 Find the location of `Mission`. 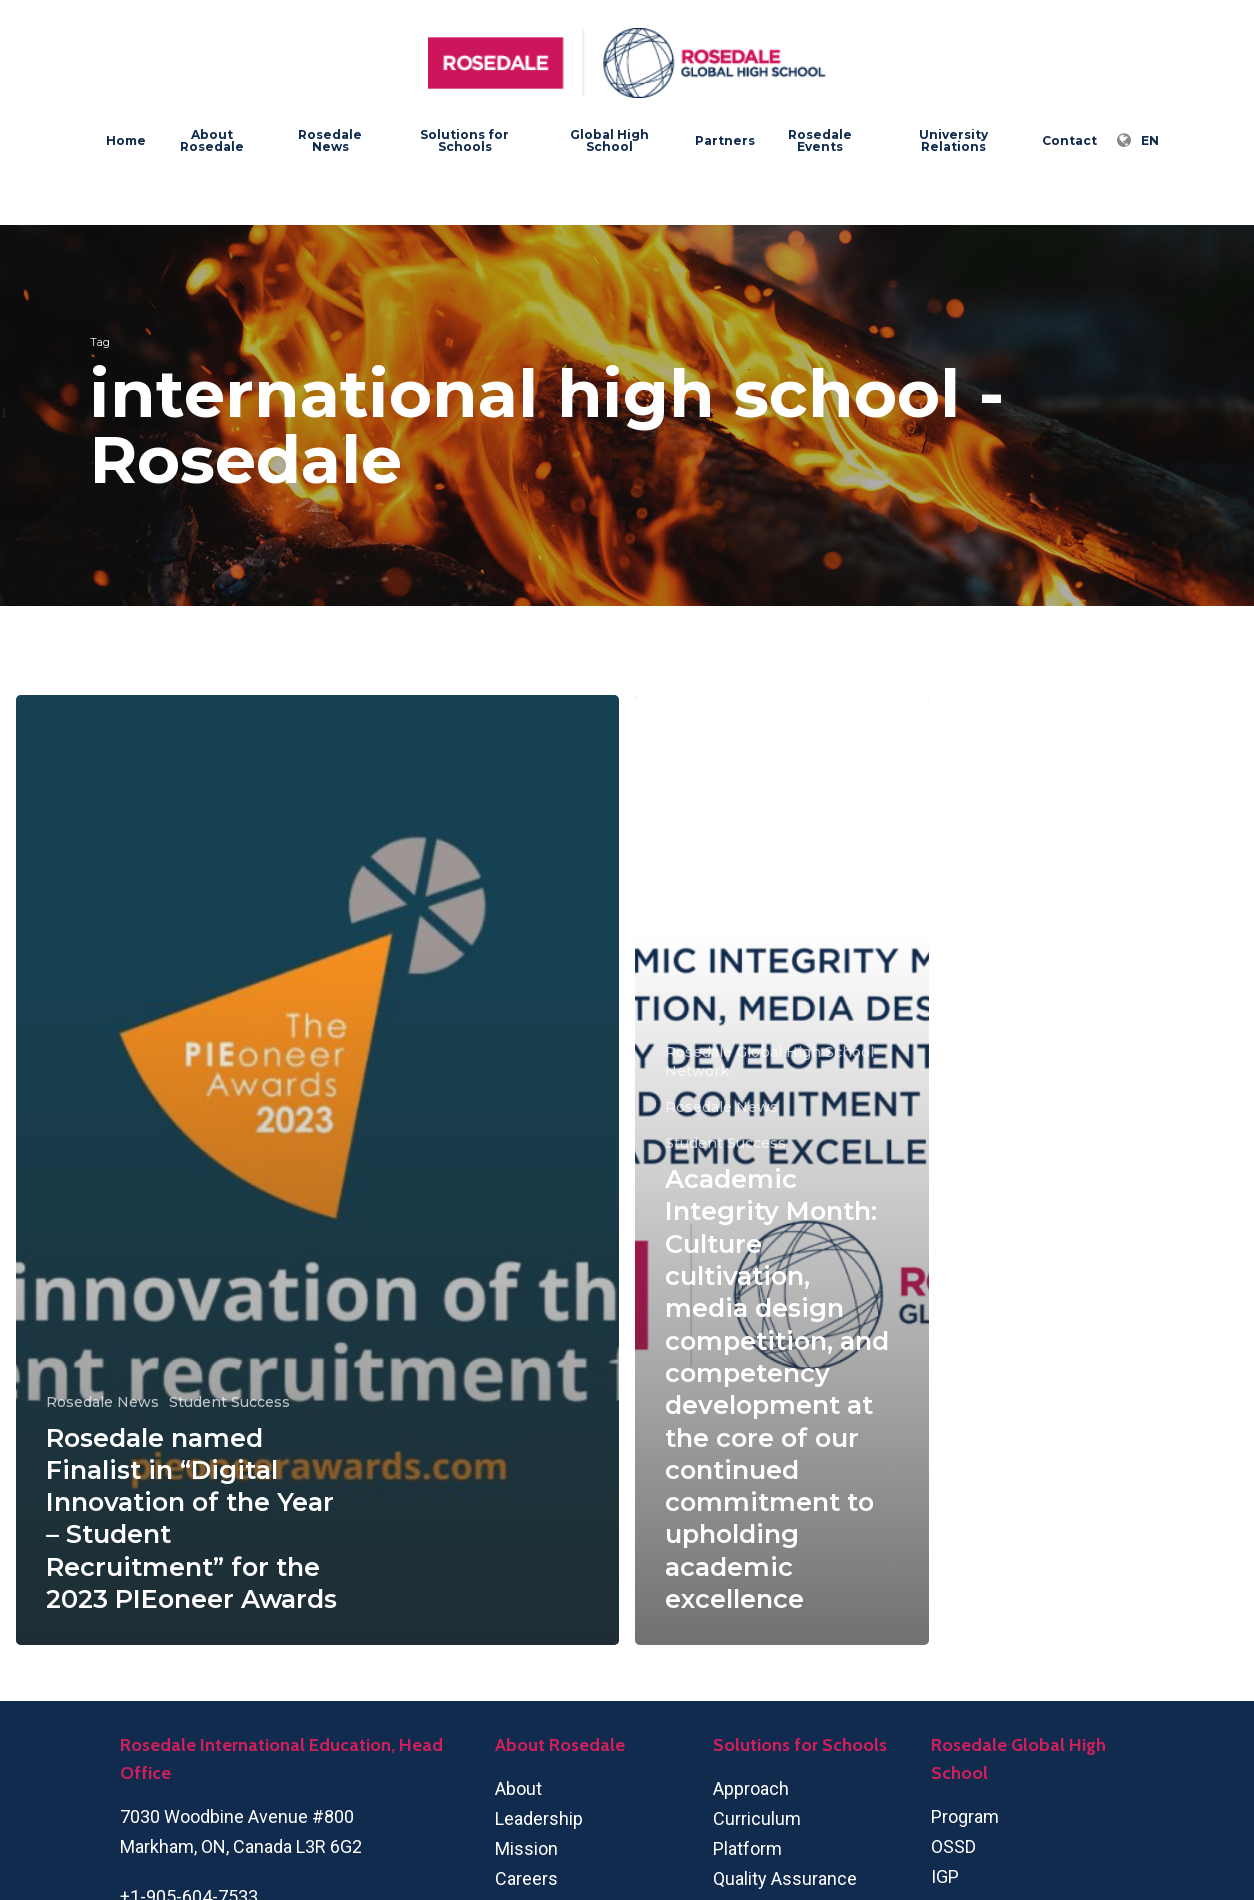

Mission is located at coordinates (526, 1848).